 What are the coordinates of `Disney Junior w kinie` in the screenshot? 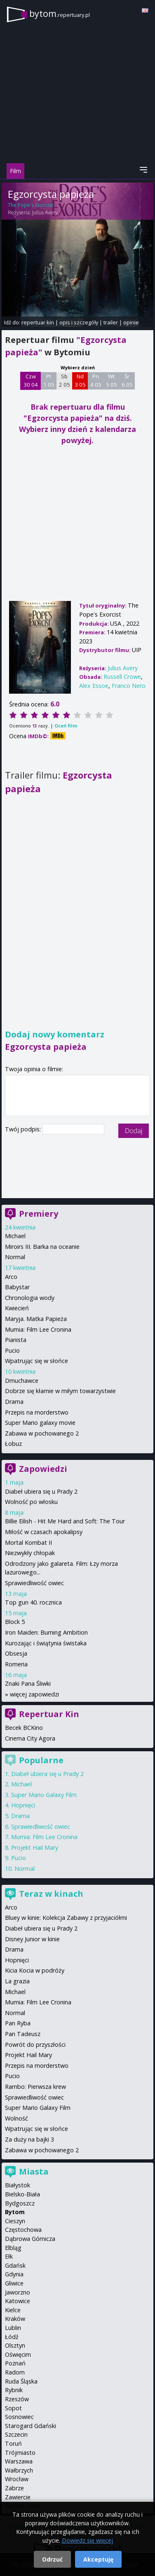 It's located at (32, 1939).